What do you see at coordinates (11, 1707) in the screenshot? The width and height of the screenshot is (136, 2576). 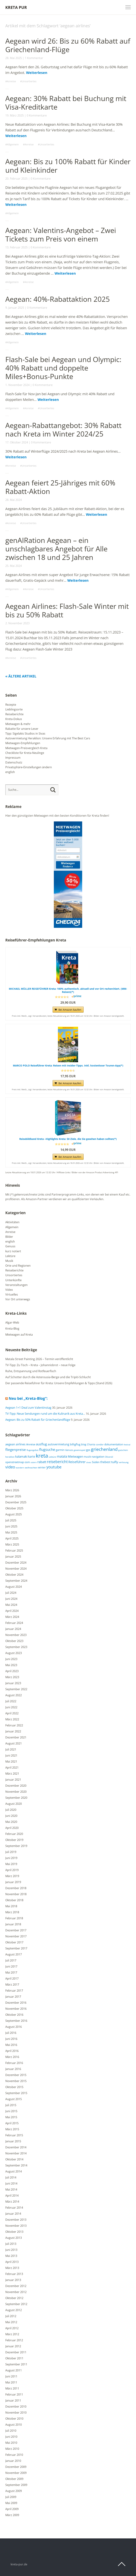 I see `Juni 2022` at bounding box center [11, 1707].